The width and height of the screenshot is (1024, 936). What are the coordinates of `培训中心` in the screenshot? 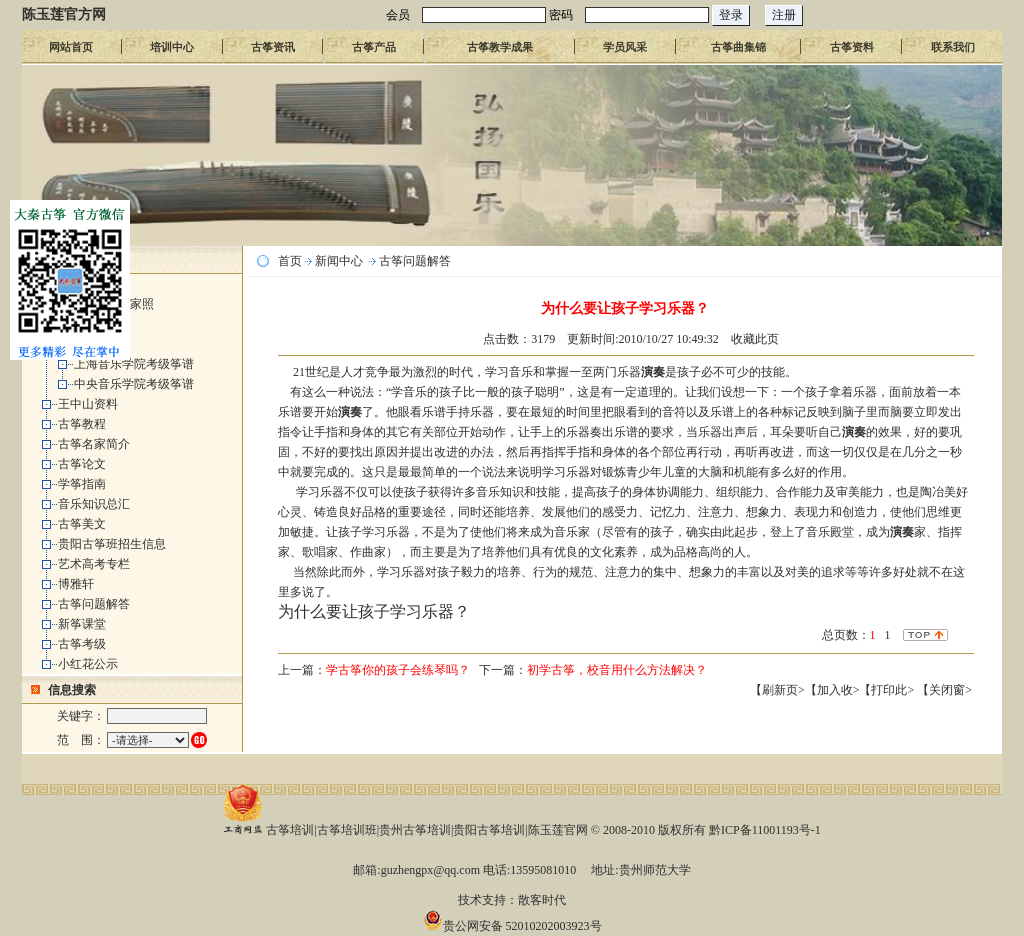 It's located at (172, 47).